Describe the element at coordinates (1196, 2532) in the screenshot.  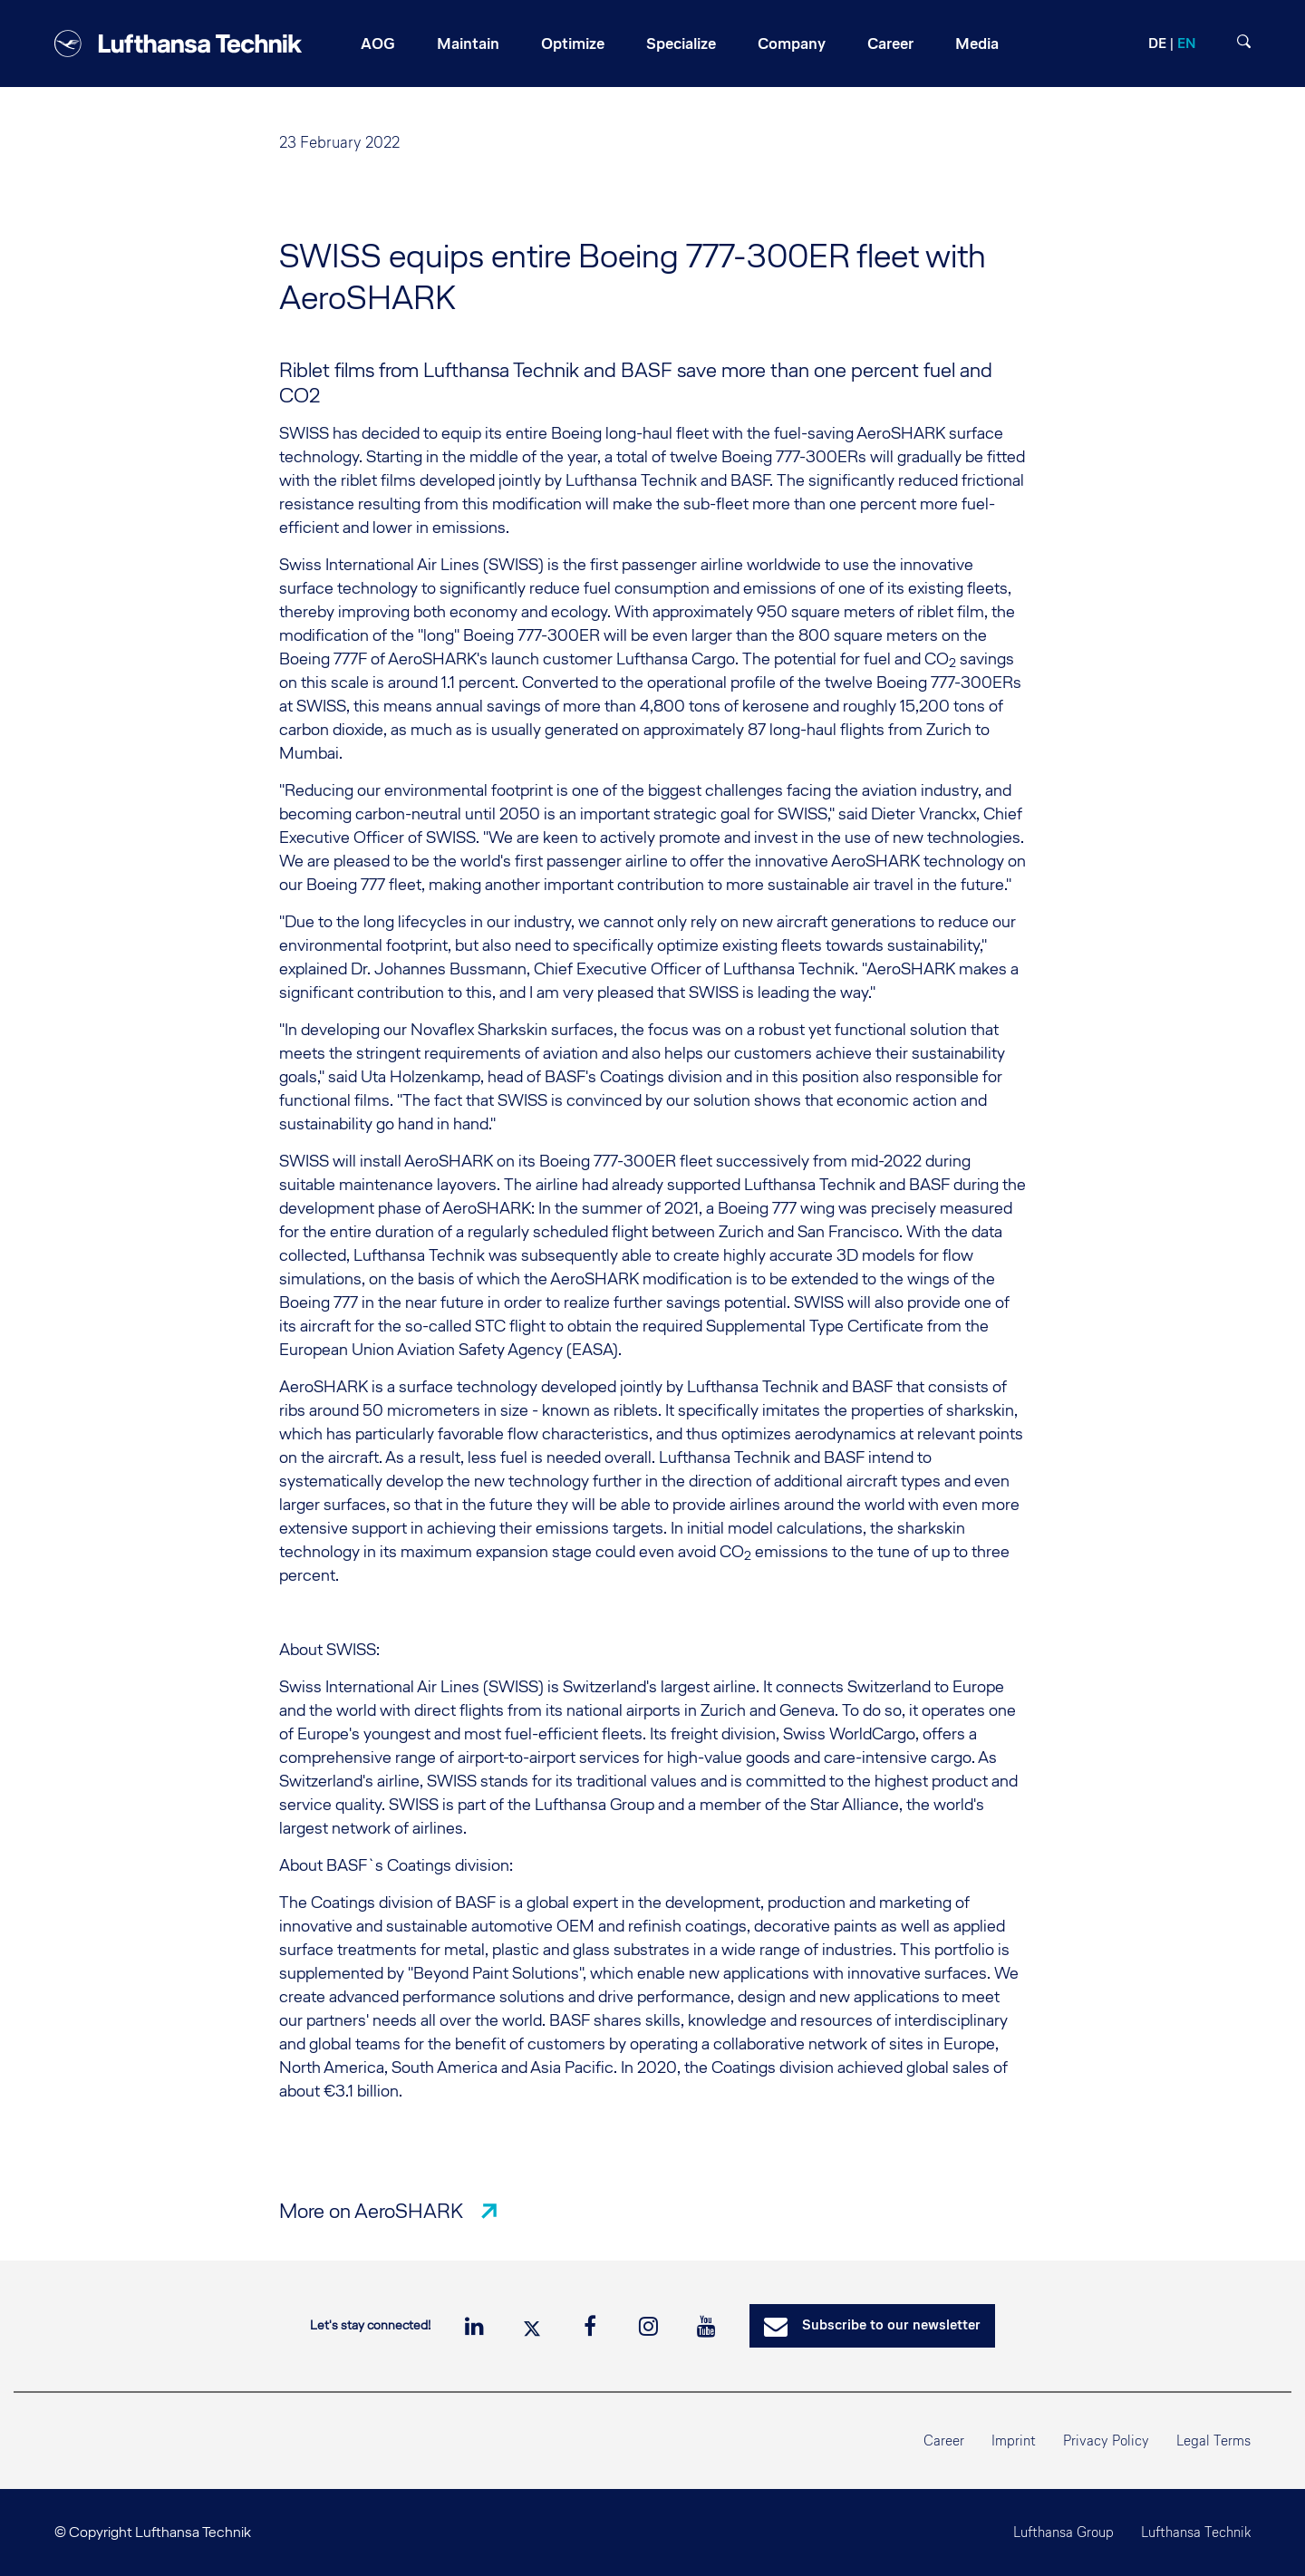
I see `Lufthansa Technik` at that location.